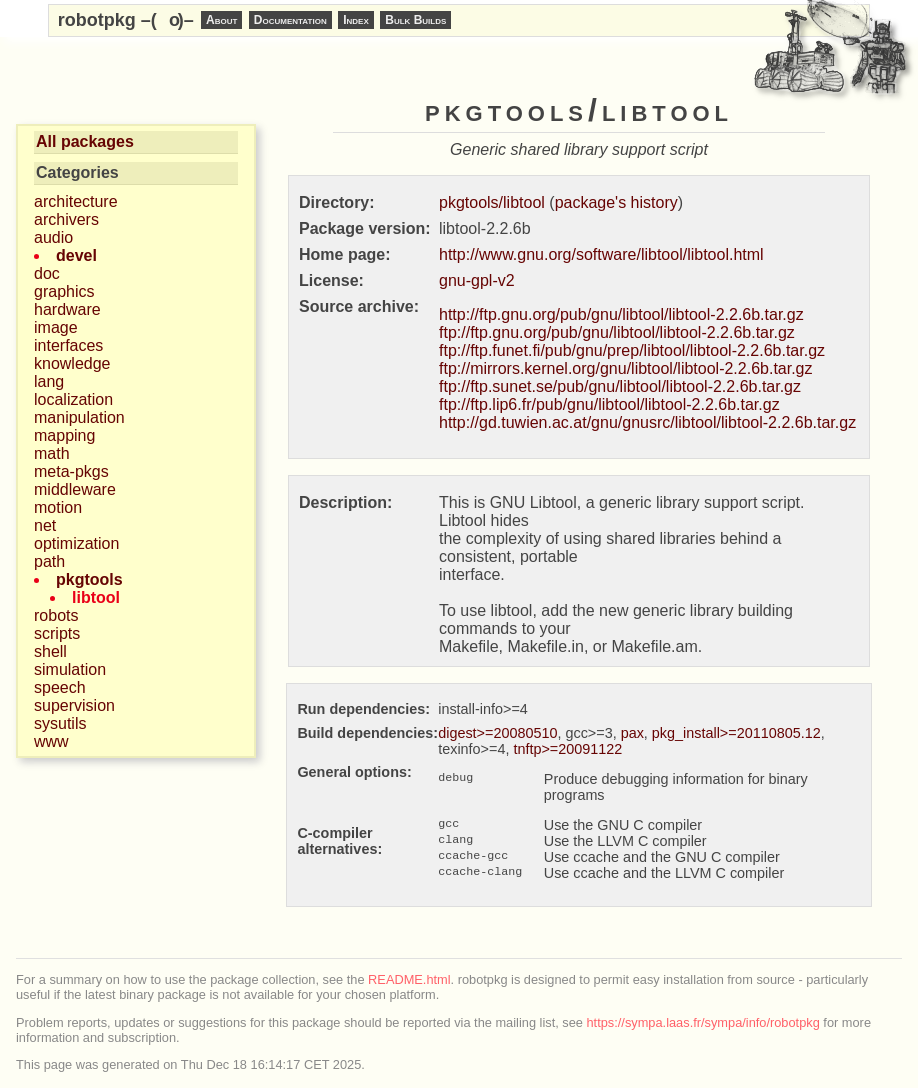  I want to click on graphics, so click(64, 291).